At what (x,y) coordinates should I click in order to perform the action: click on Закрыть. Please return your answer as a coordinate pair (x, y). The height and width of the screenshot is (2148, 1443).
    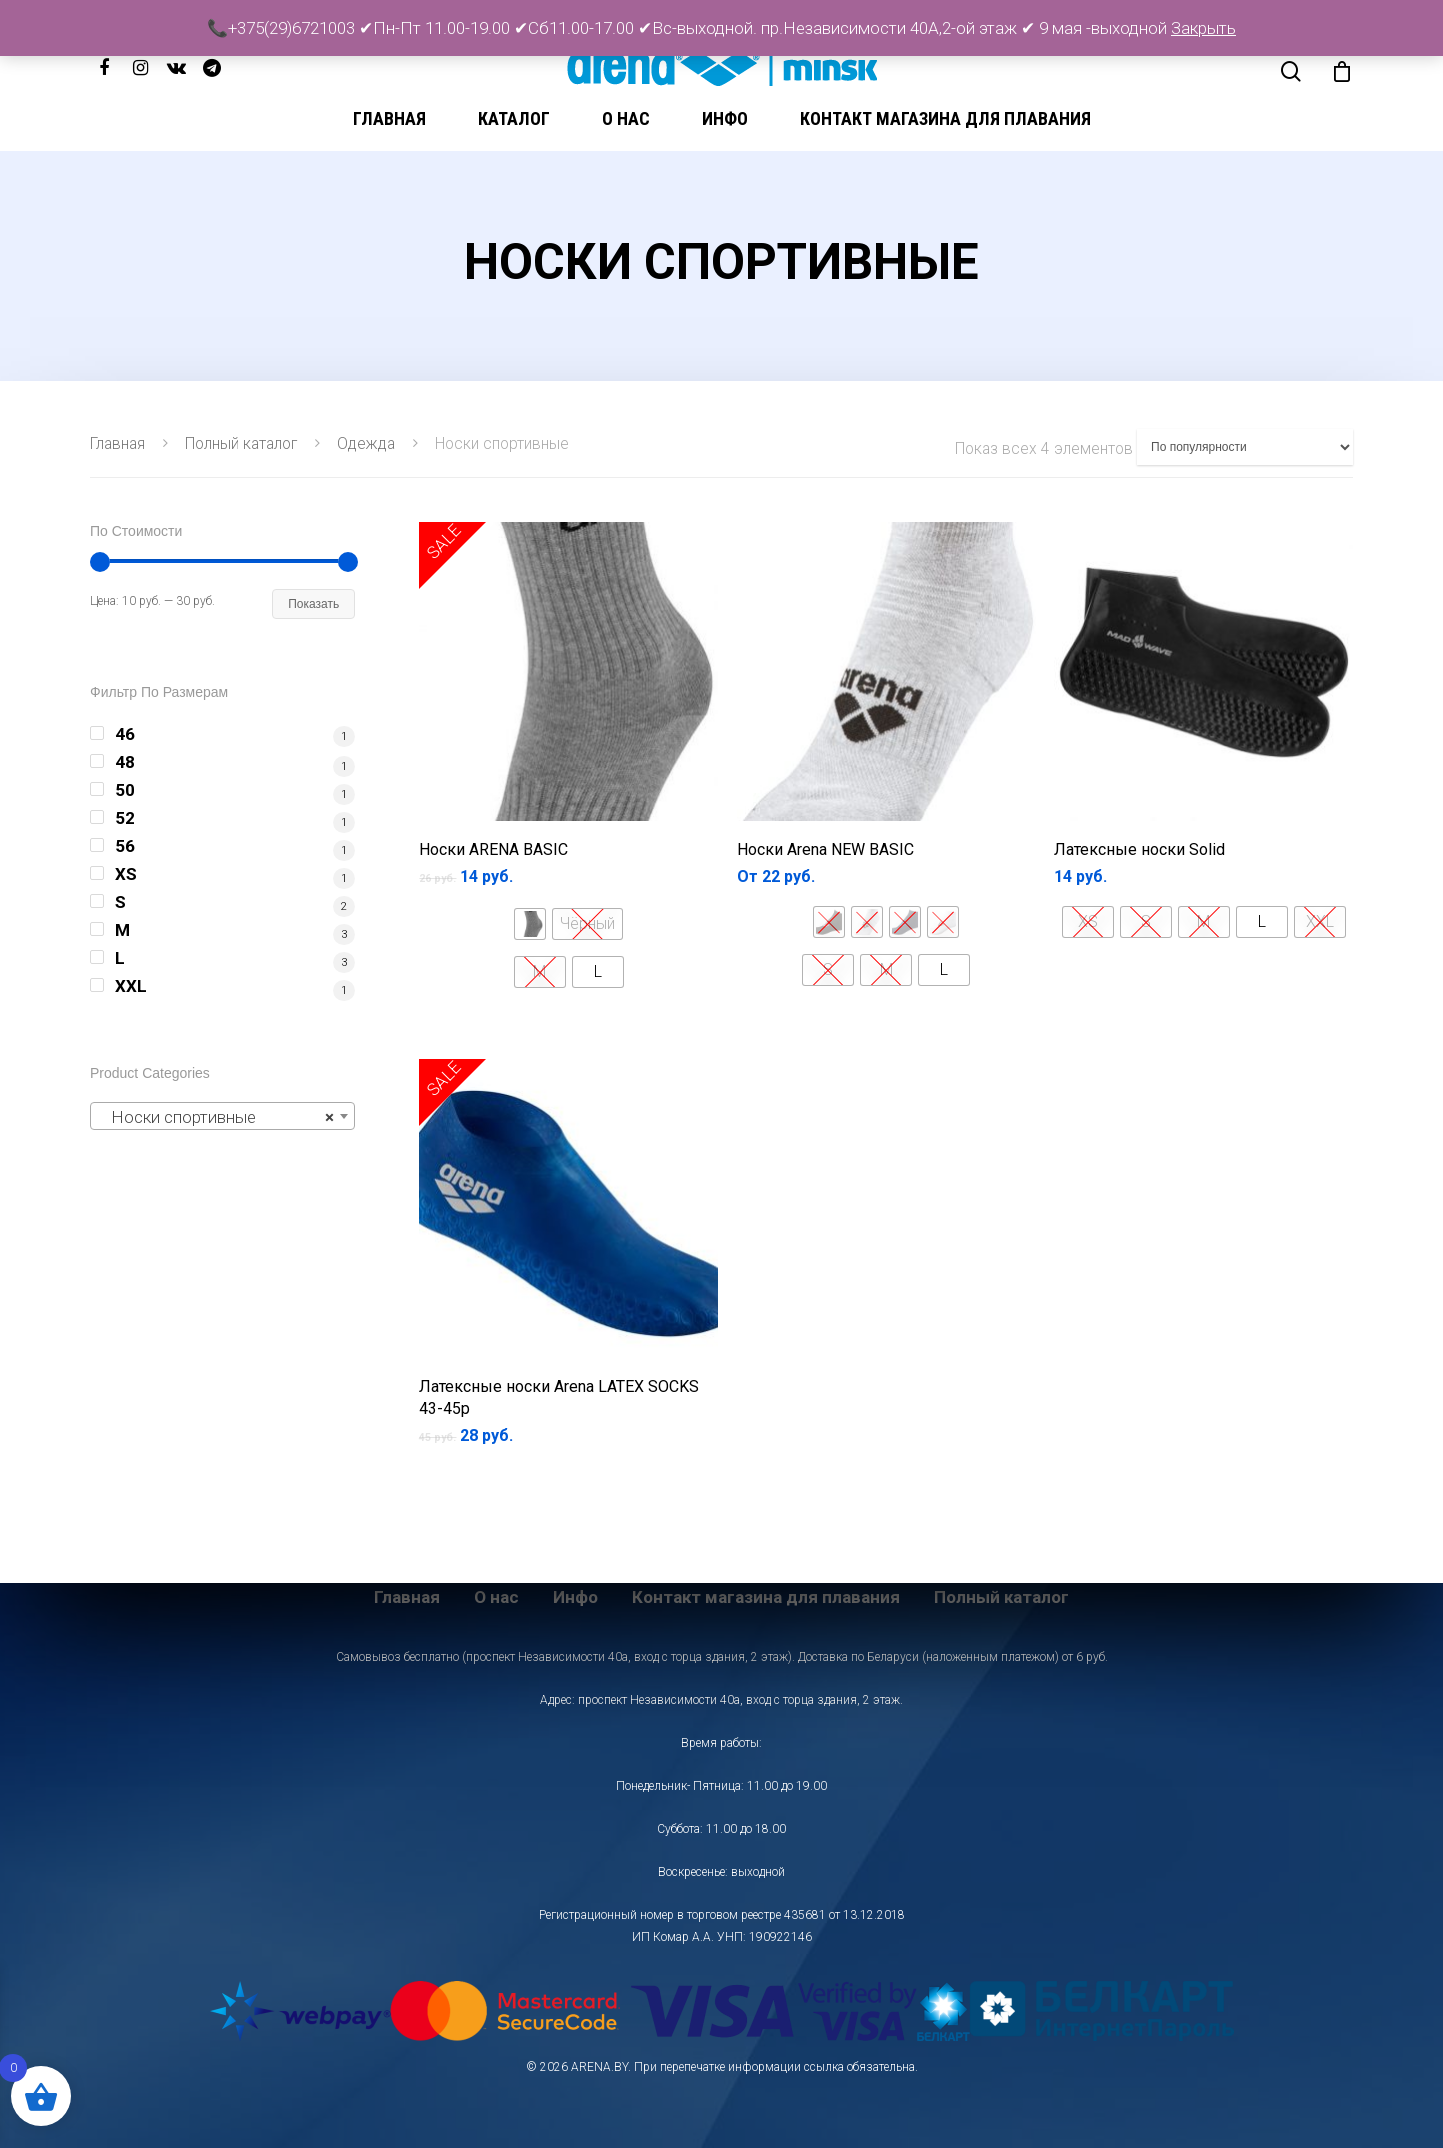
    Looking at the image, I should click on (1203, 28).